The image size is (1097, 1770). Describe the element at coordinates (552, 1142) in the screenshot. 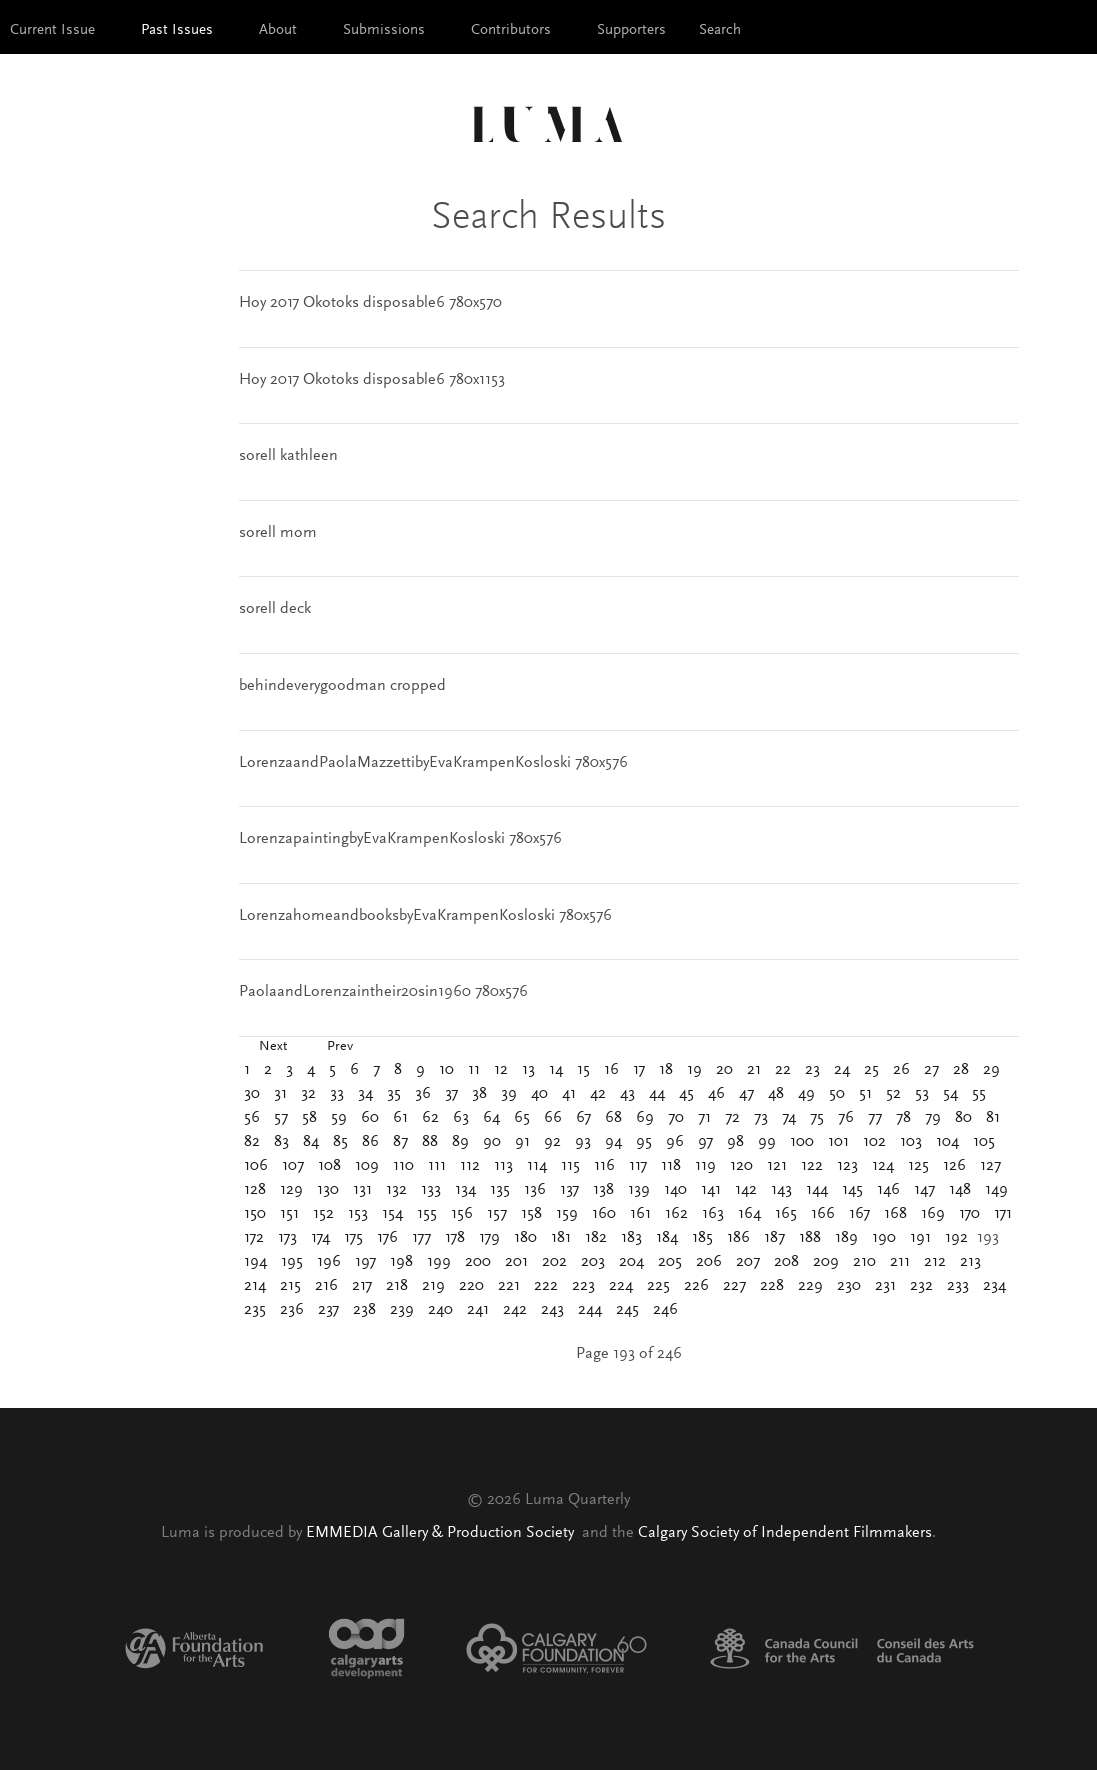

I see `92` at that location.